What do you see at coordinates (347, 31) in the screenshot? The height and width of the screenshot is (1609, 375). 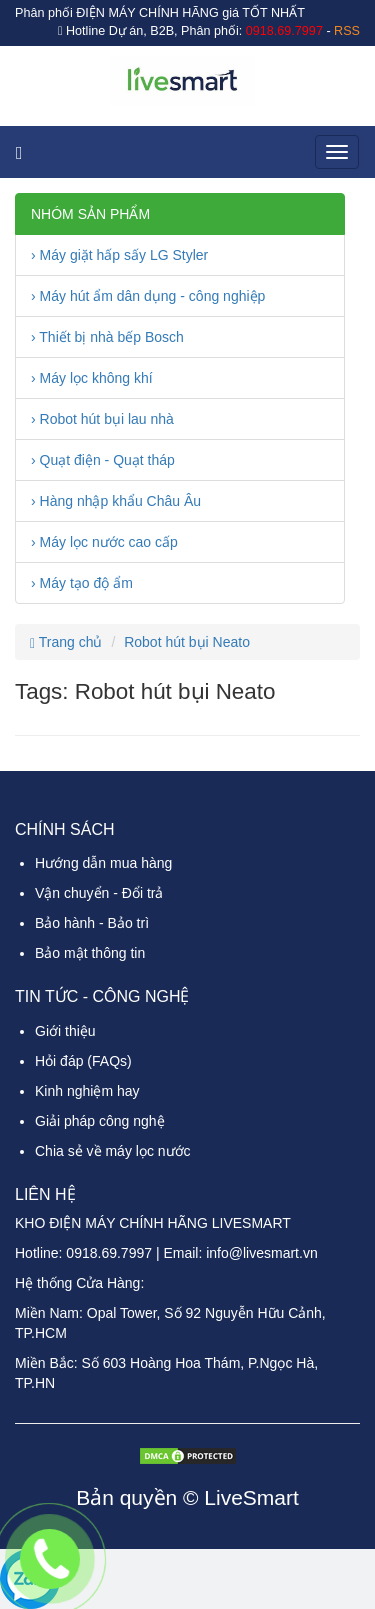 I see `RSS` at bounding box center [347, 31].